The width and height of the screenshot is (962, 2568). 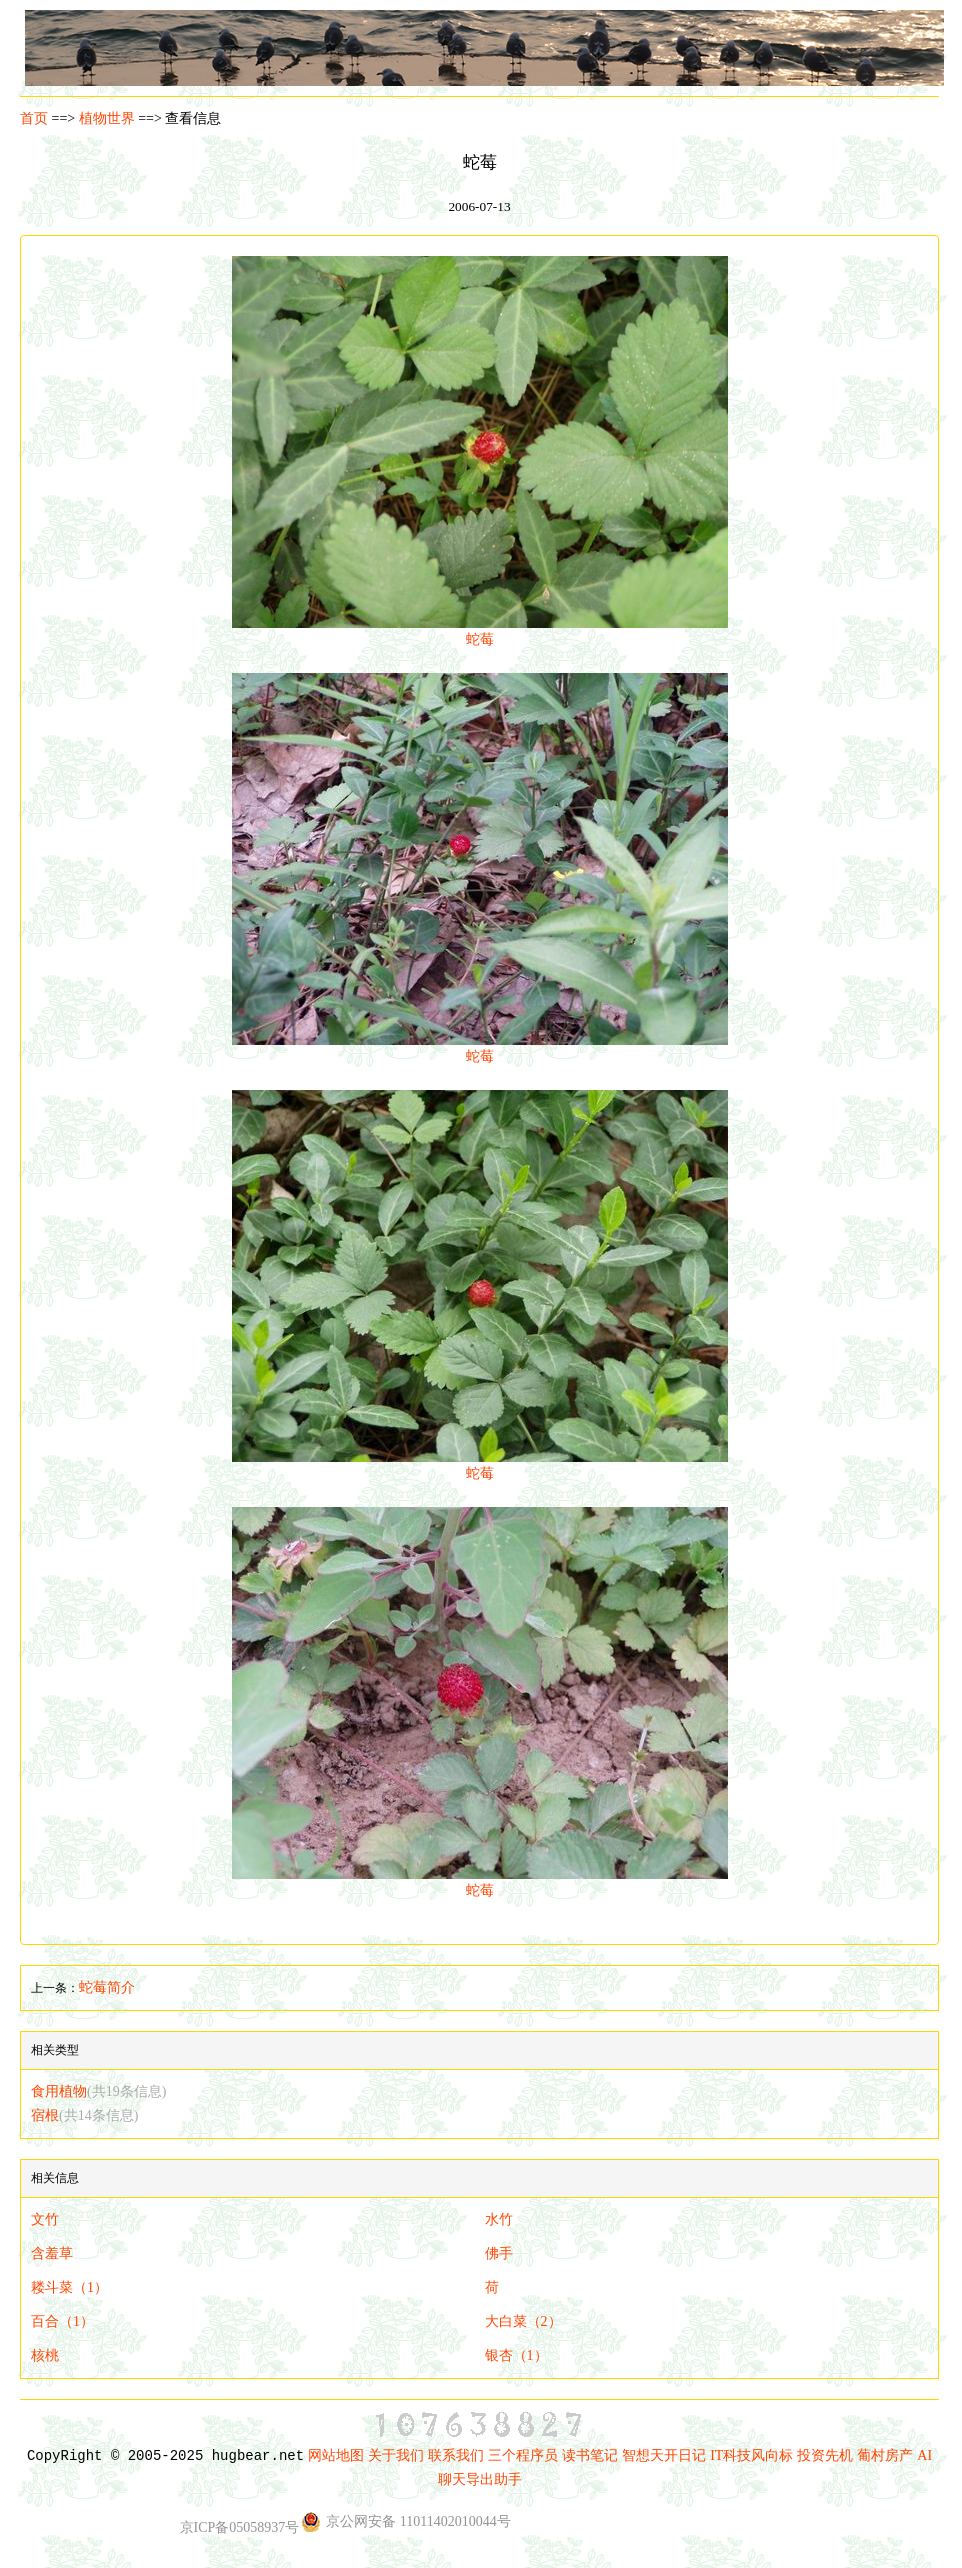 What do you see at coordinates (45, 2355) in the screenshot?
I see `核桃` at bounding box center [45, 2355].